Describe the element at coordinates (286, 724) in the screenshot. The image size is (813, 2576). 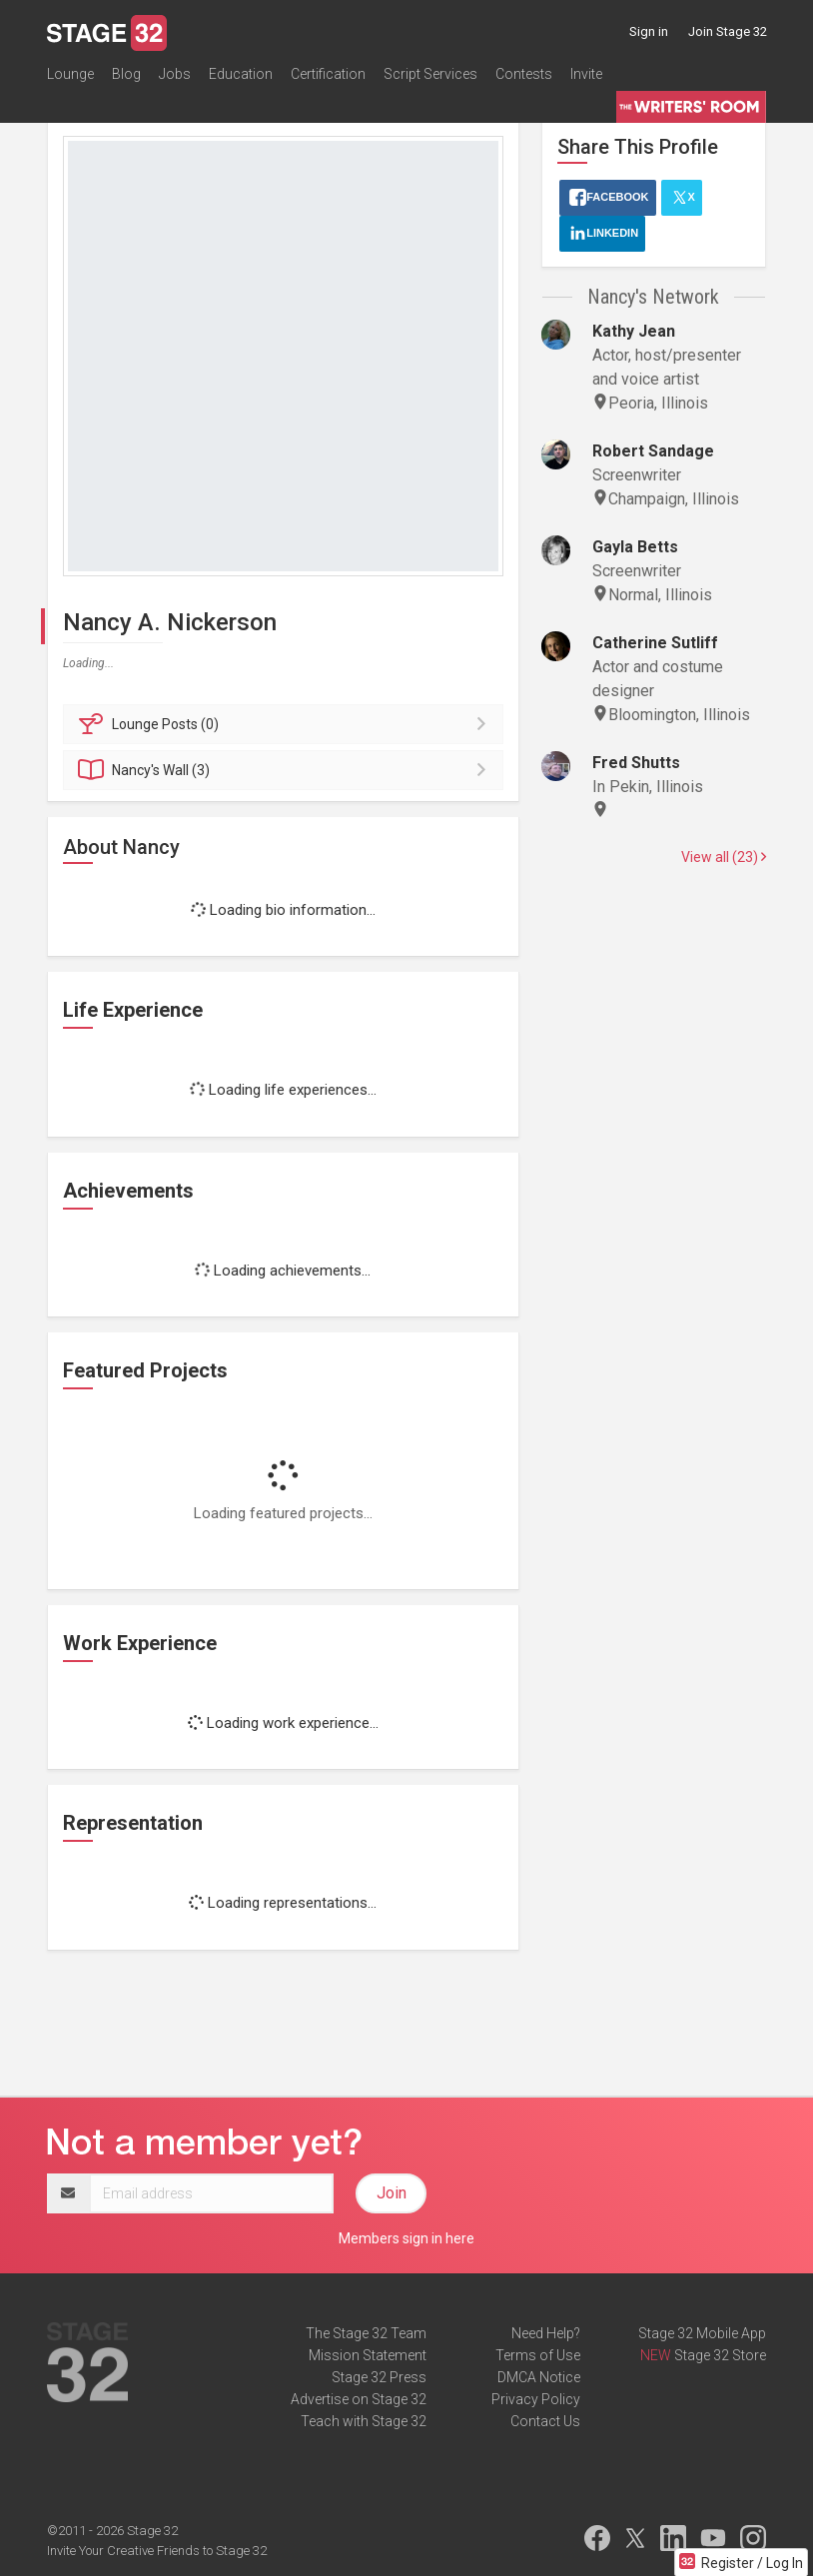
I see `Posts (0)` at that location.